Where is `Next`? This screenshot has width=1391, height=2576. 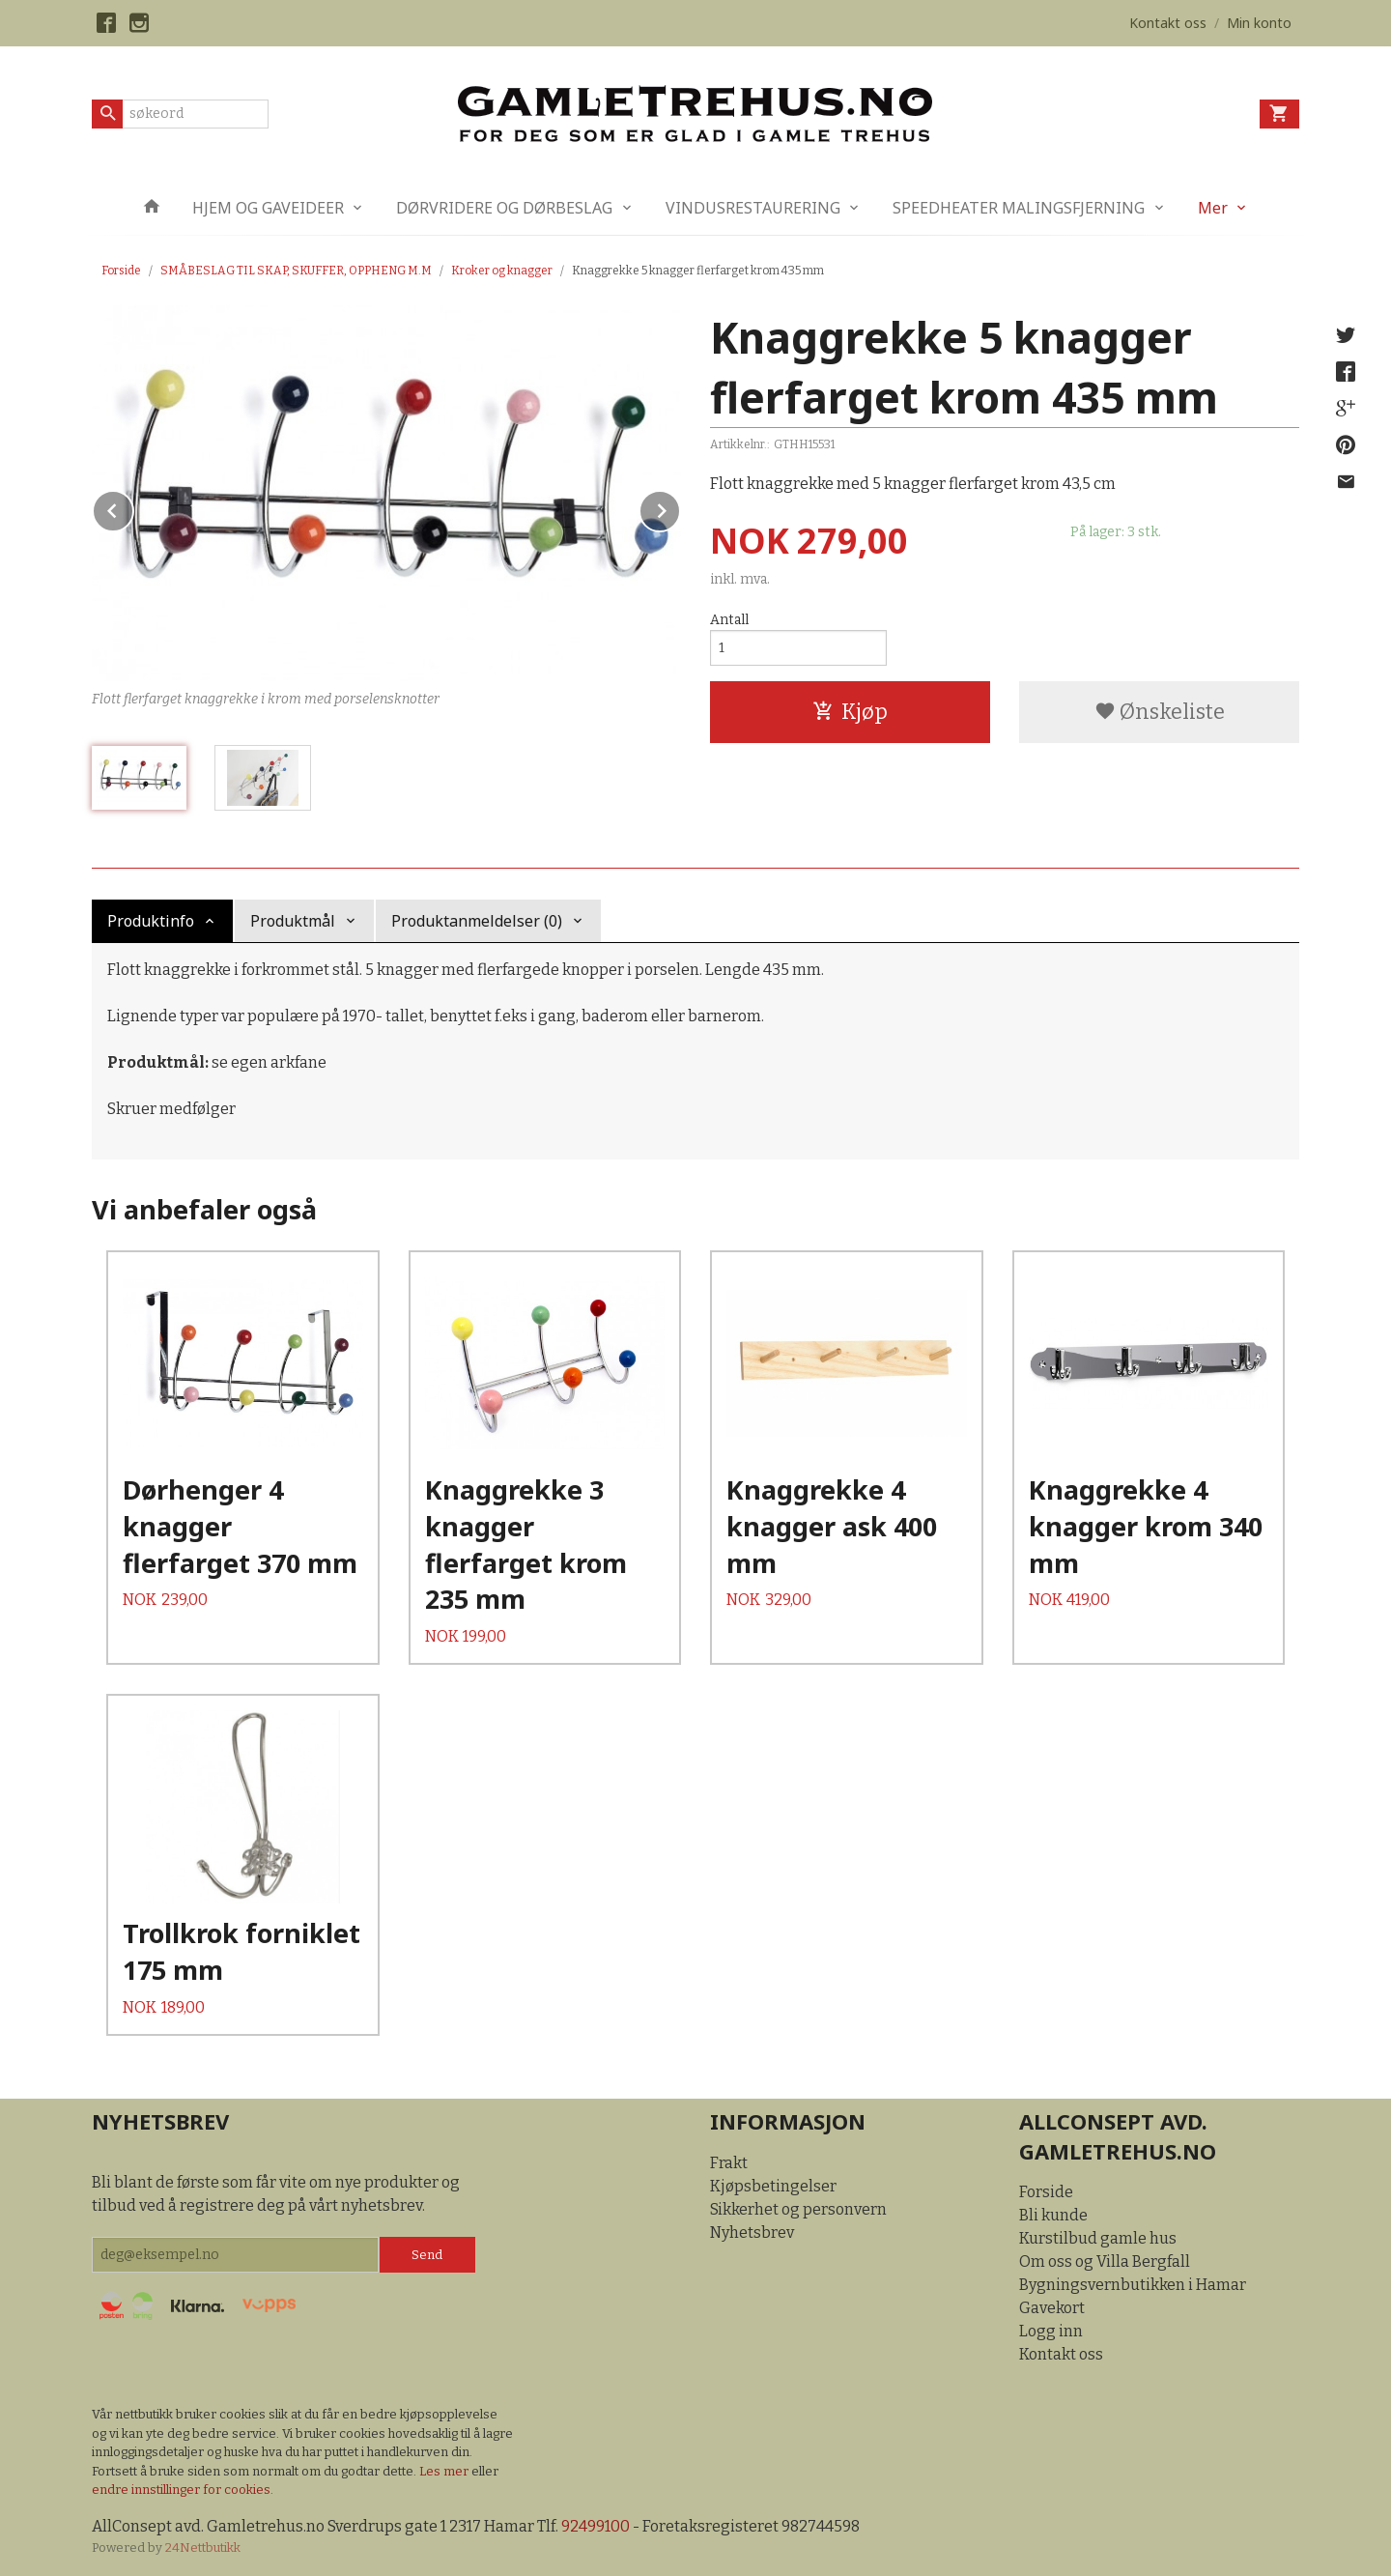 Next is located at coordinates (680, 508).